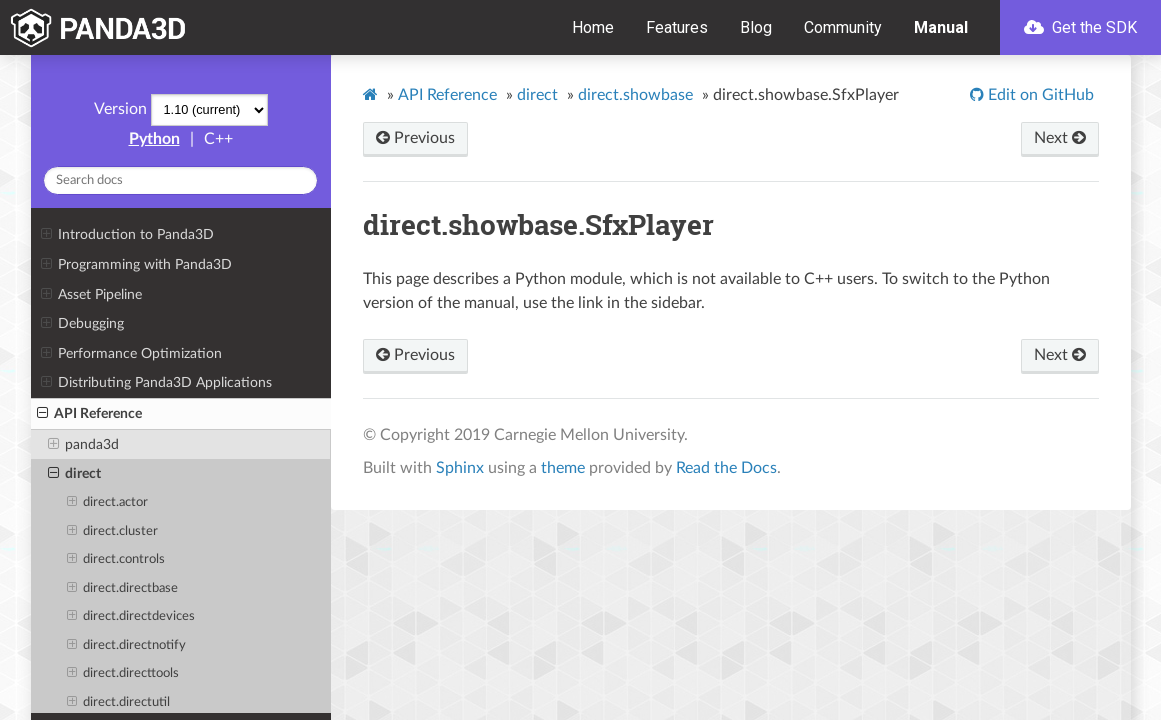 This screenshot has height=720, width=1161. I want to click on panda3d, so click(83, 445).